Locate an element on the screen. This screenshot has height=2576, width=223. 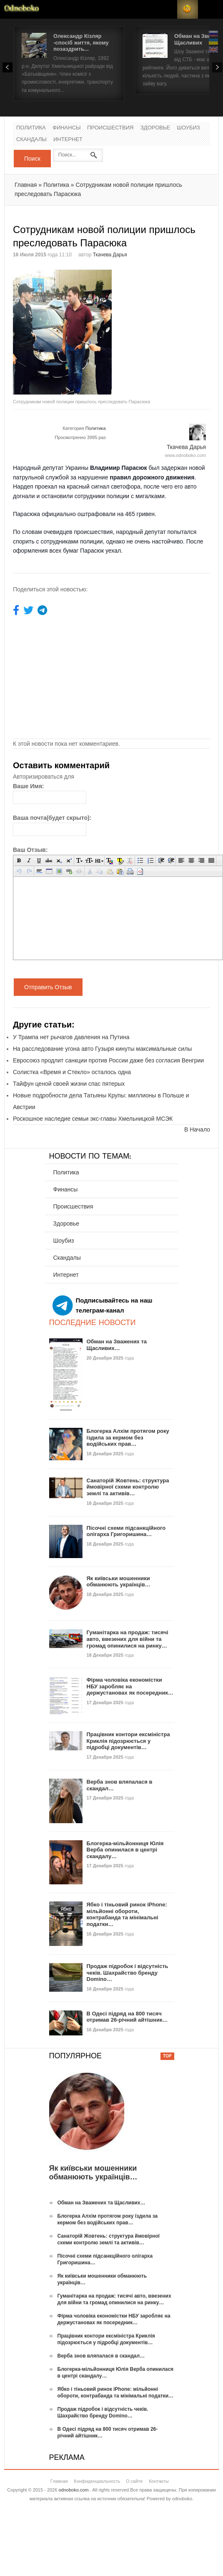
Интернет is located at coordinates (68, 139).